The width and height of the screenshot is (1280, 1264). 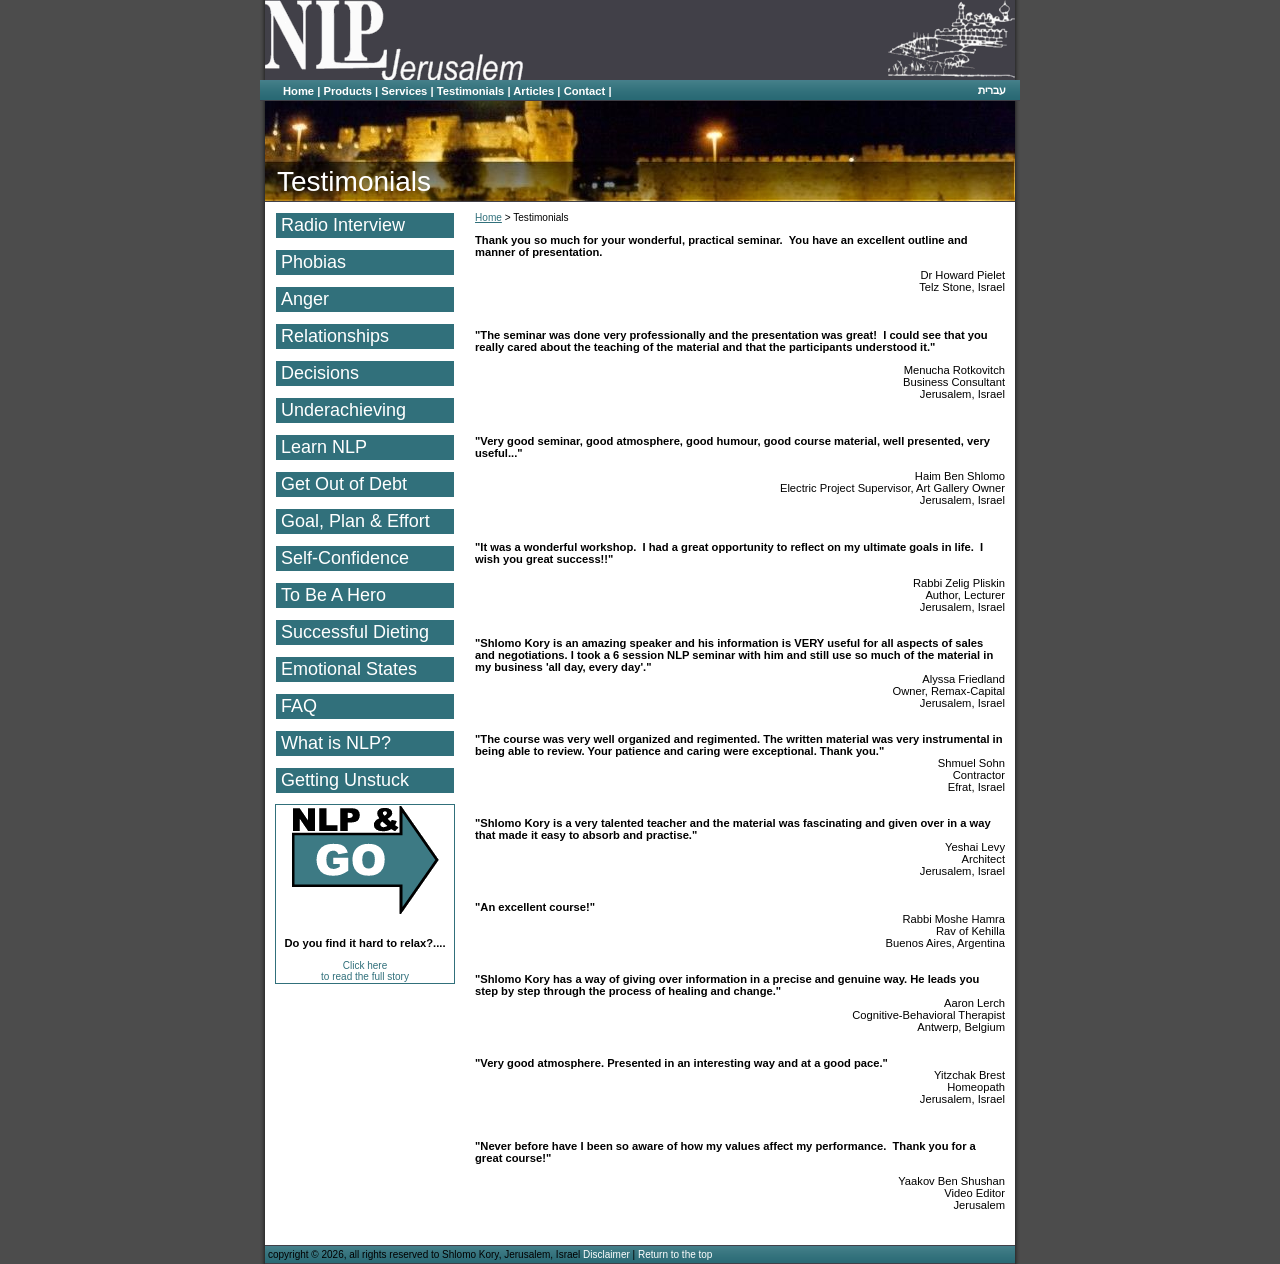 What do you see at coordinates (305, 299) in the screenshot?
I see `Anger` at bounding box center [305, 299].